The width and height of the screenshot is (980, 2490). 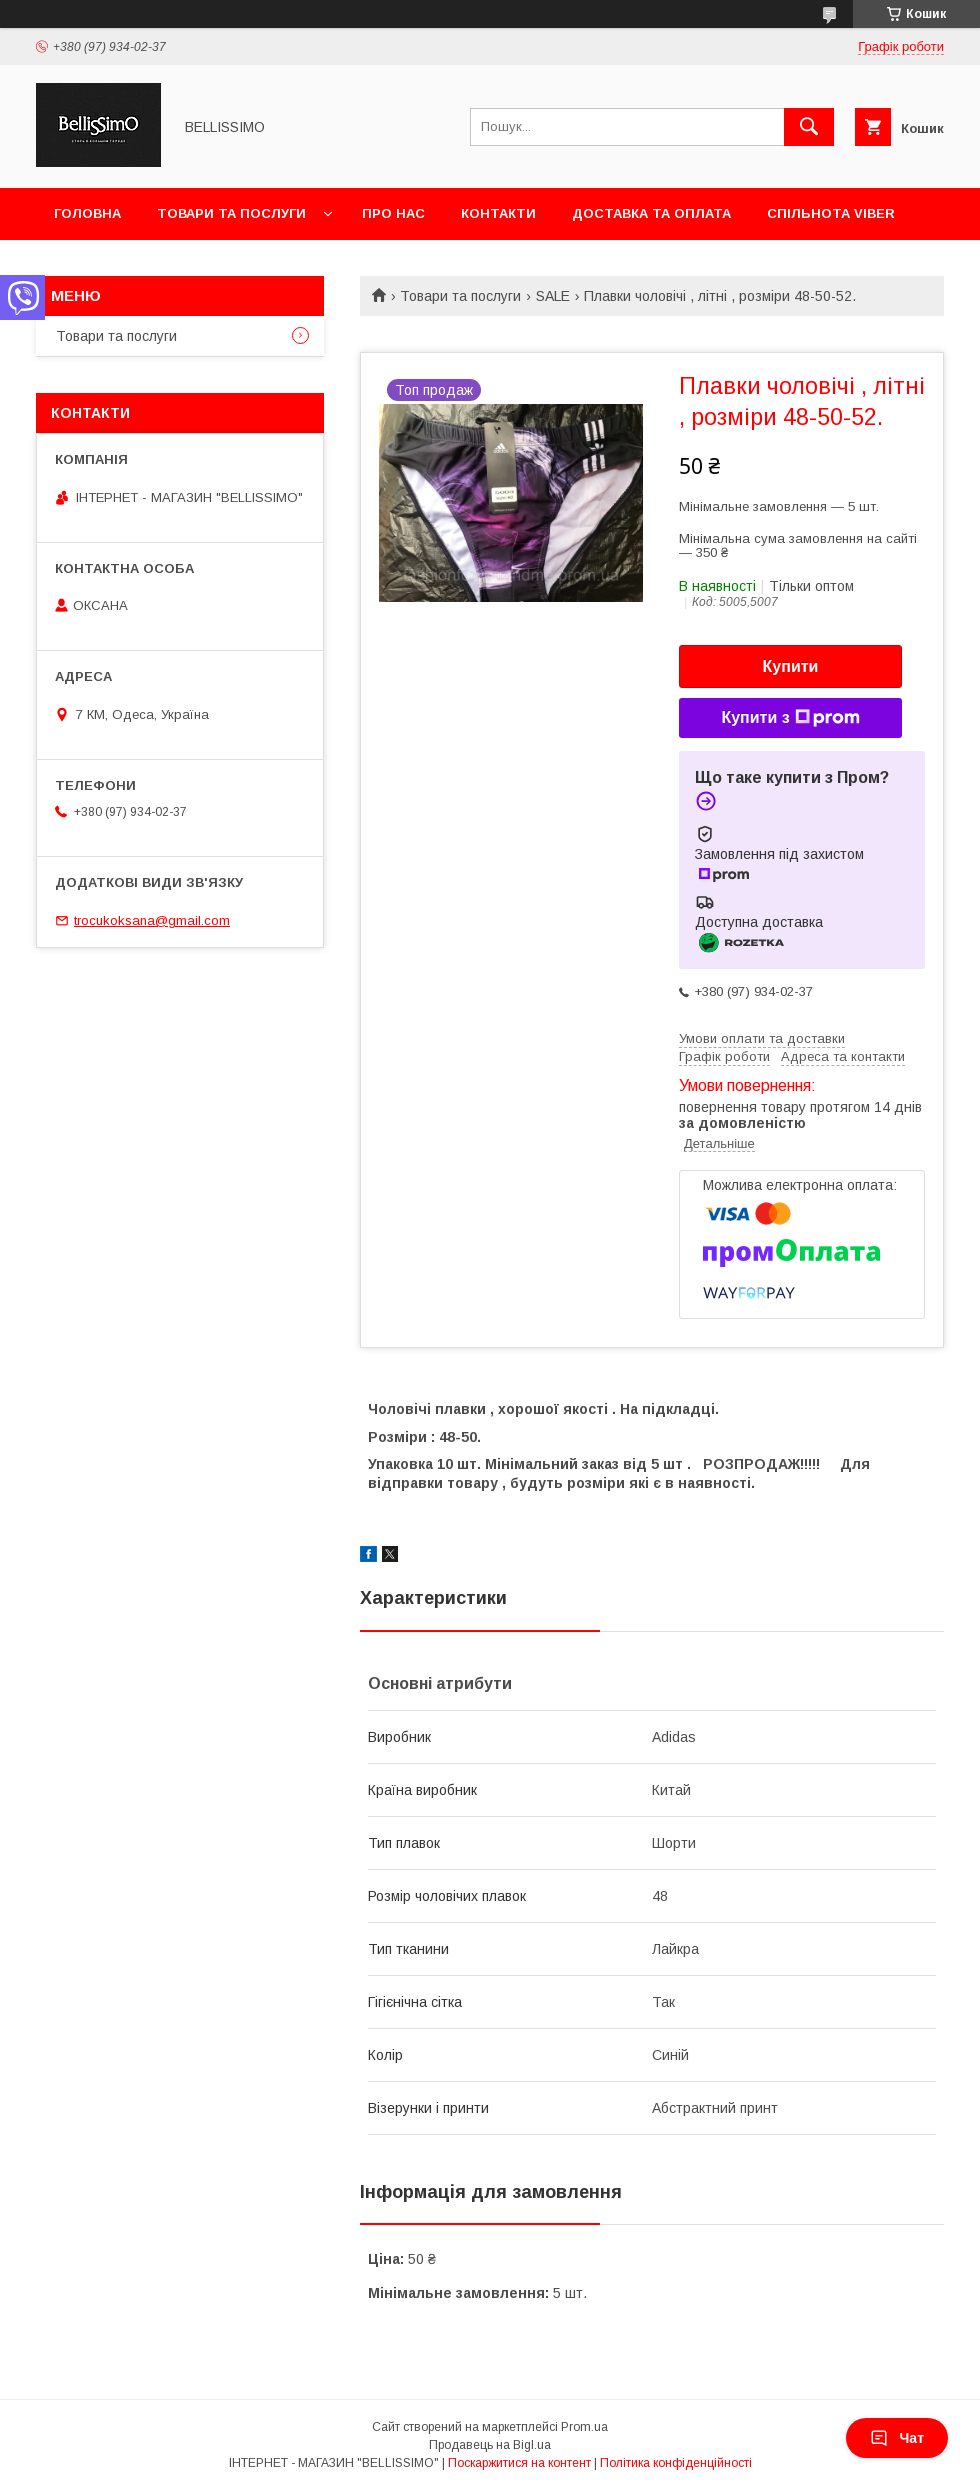 What do you see at coordinates (897, 2438) in the screenshot?
I see `Чат` at bounding box center [897, 2438].